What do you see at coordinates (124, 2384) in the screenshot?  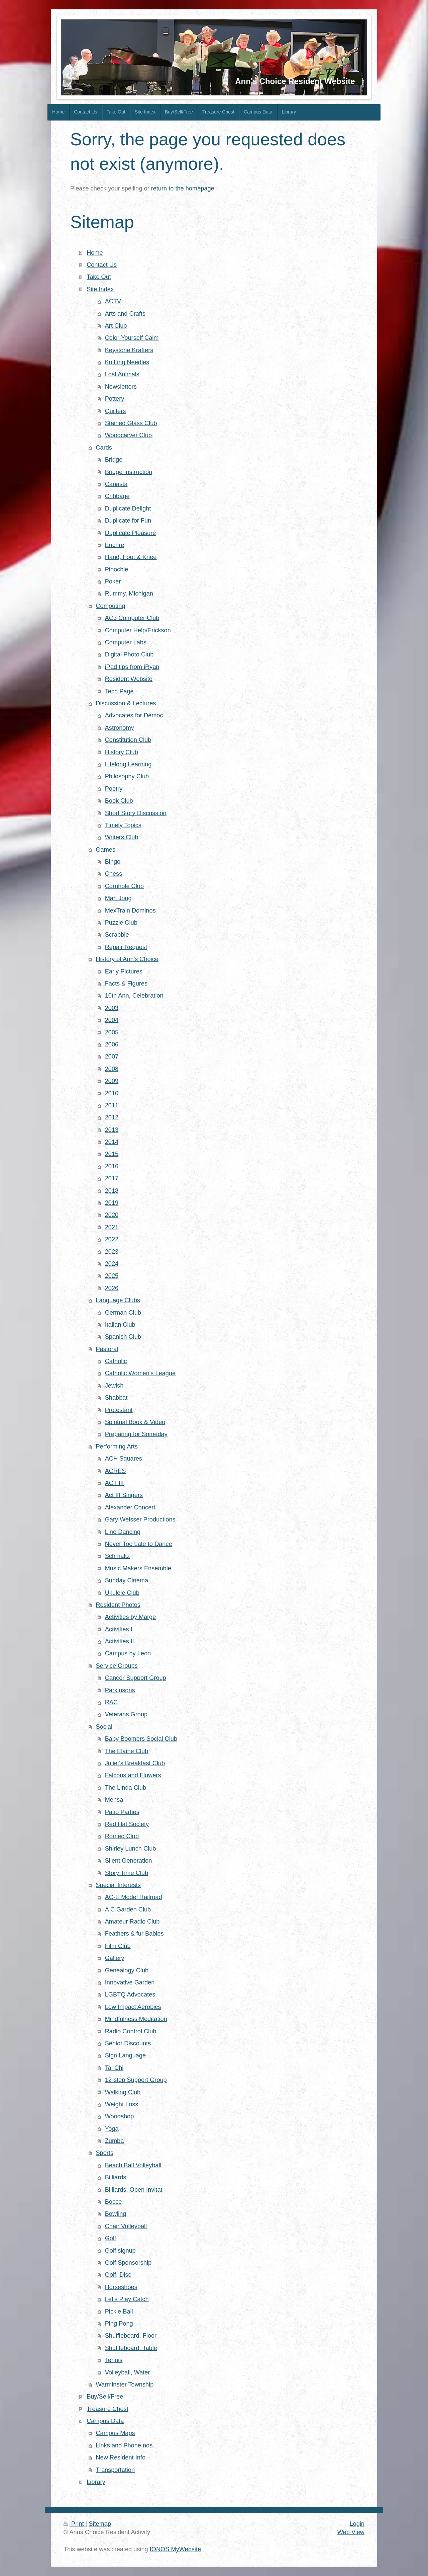 I see `Warminster Township` at bounding box center [124, 2384].